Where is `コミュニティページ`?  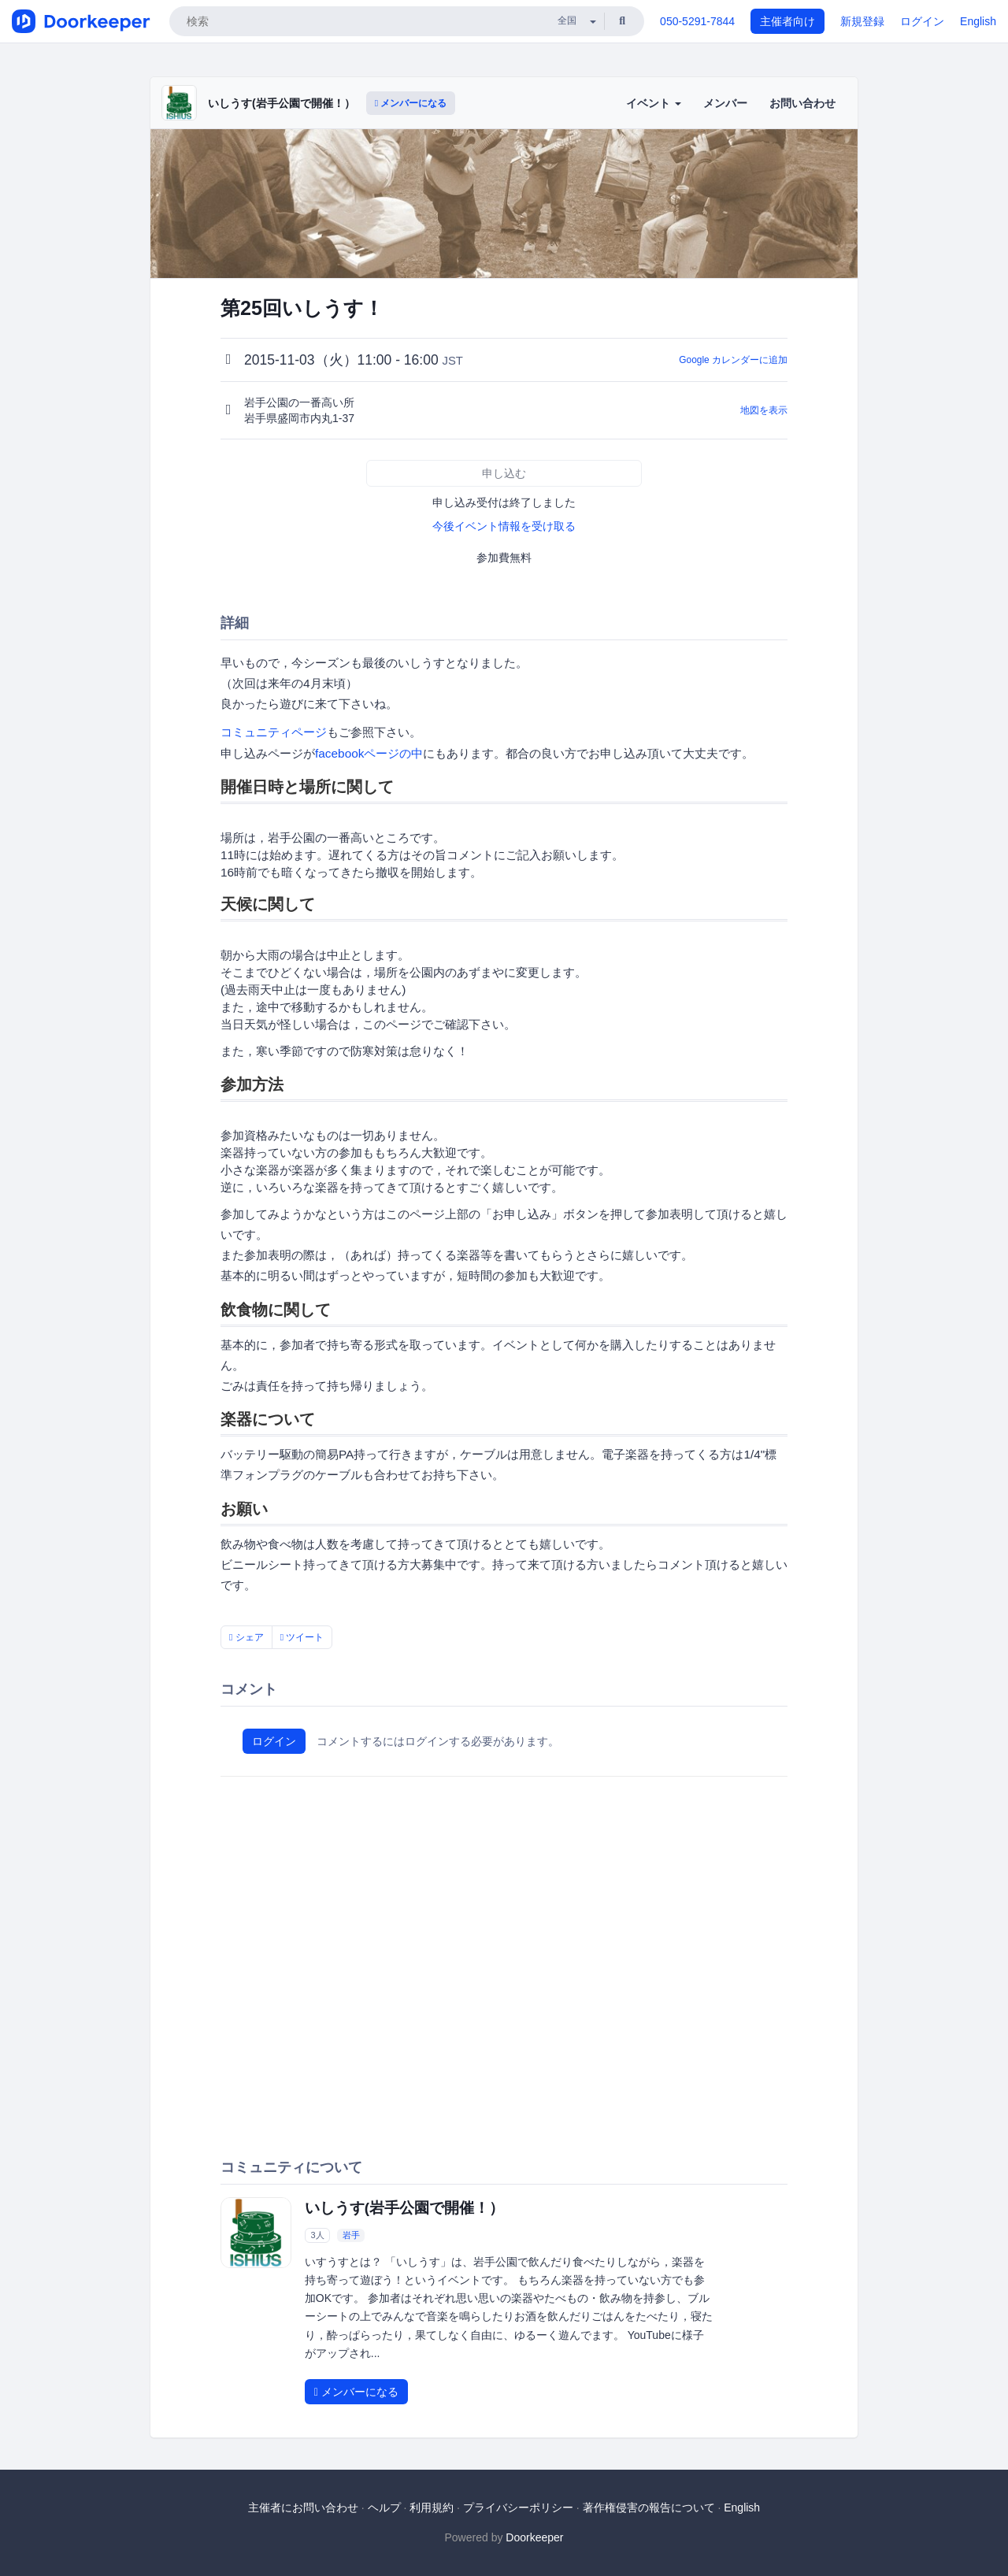
コミュニティページ is located at coordinates (273, 732).